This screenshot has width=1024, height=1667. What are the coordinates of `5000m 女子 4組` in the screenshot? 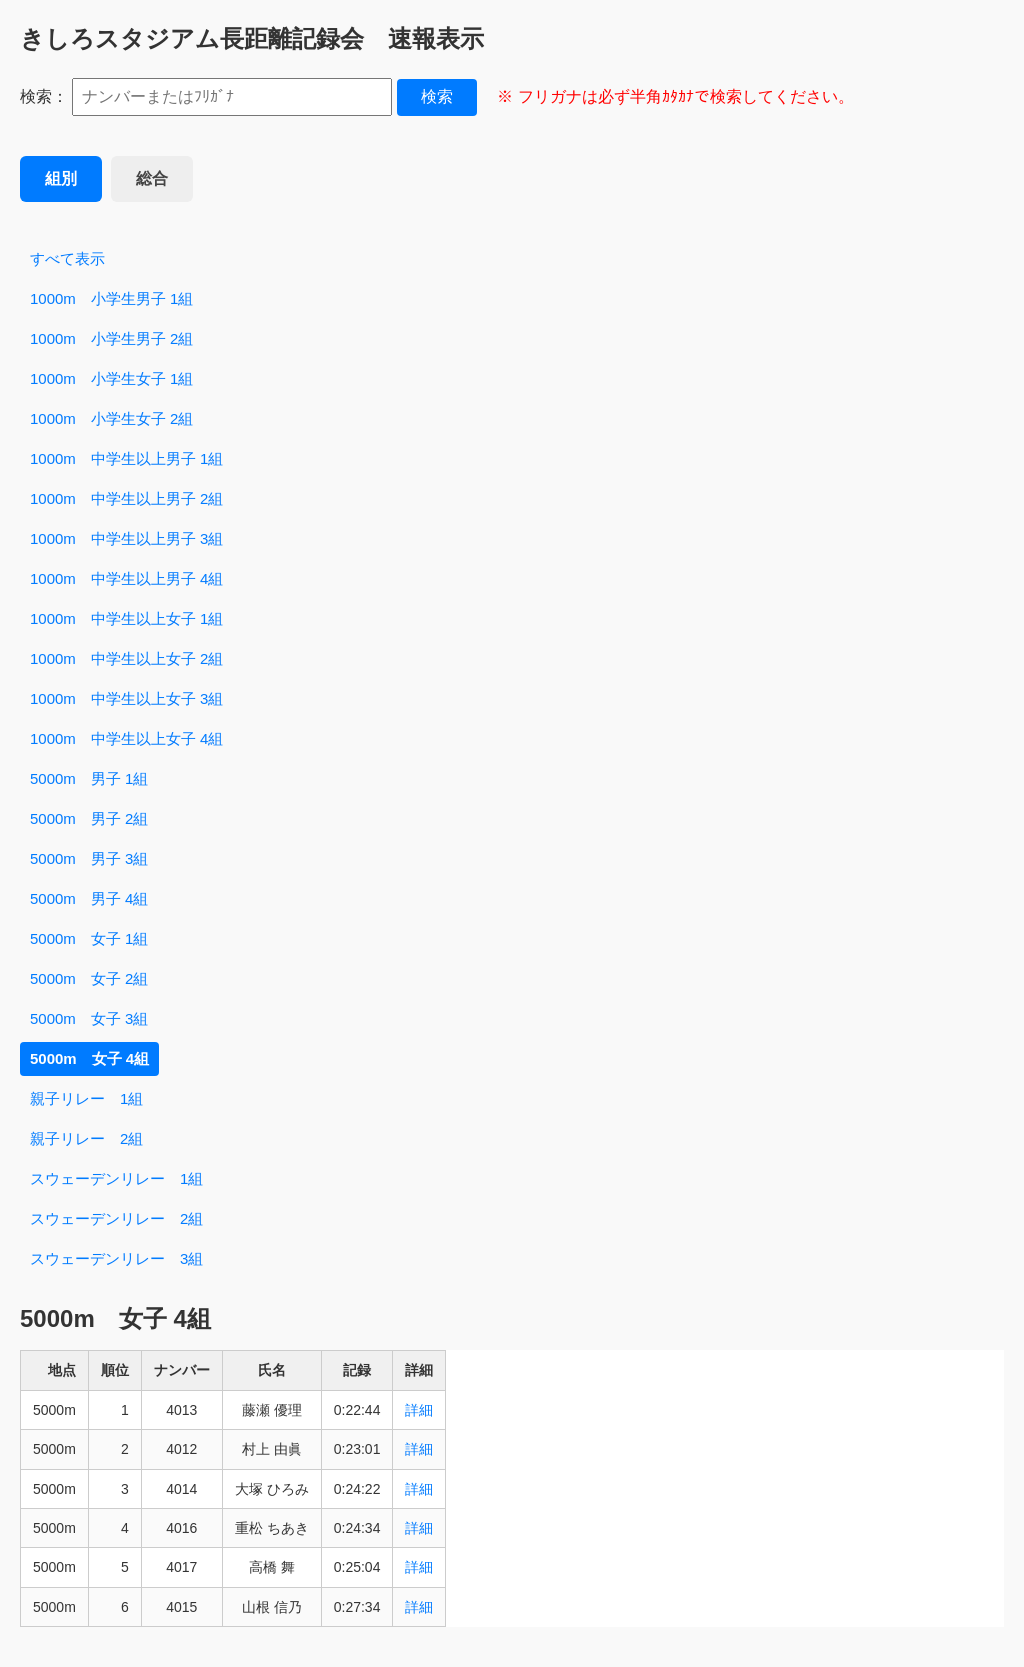 It's located at (89, 1058).